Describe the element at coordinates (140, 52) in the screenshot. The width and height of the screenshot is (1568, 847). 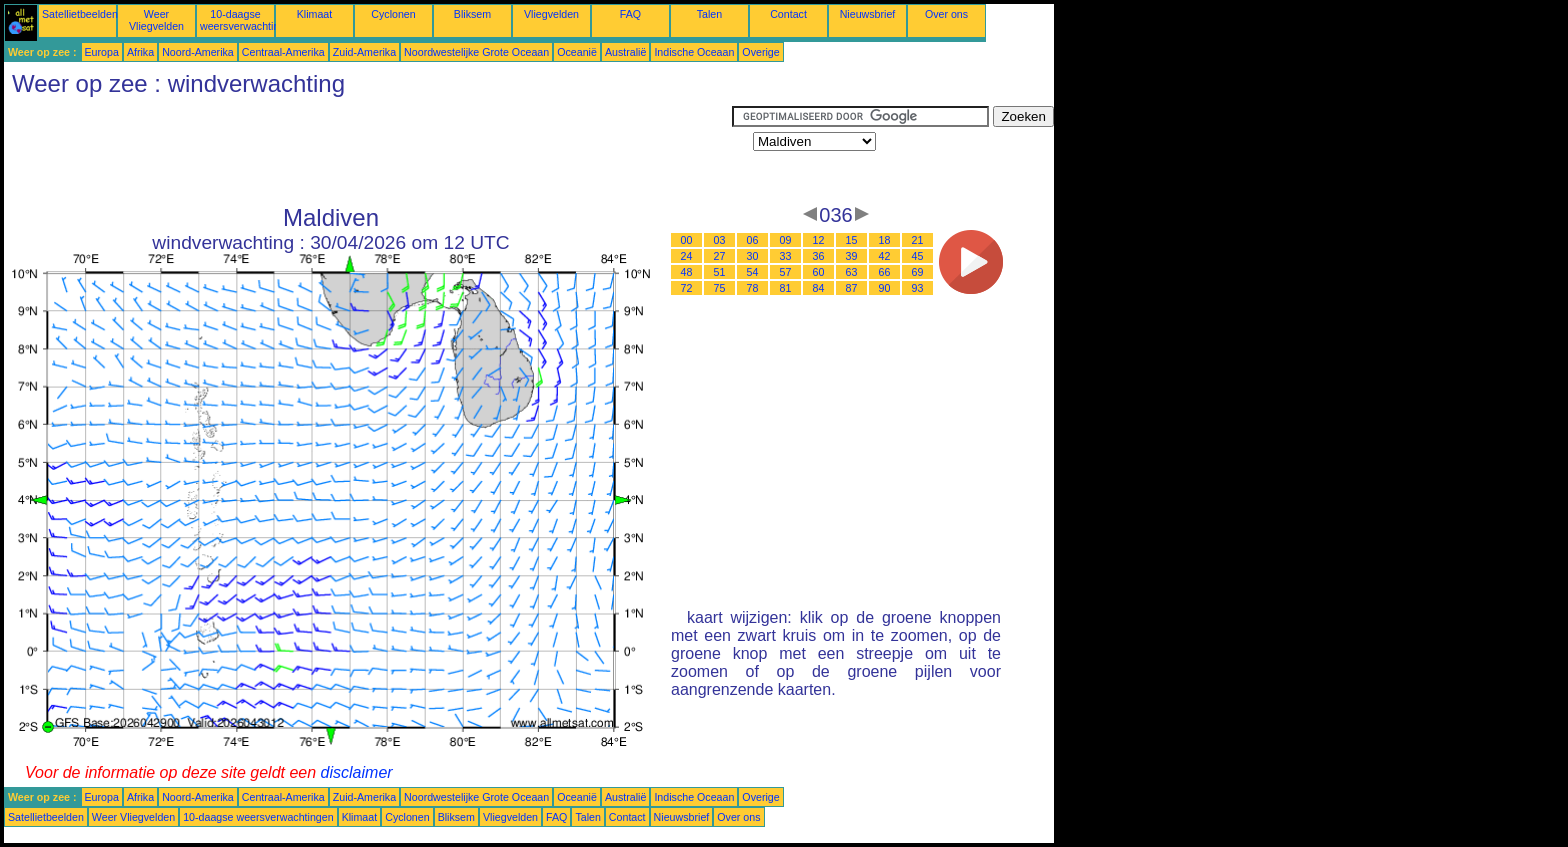
I see `Afrika` at that location.